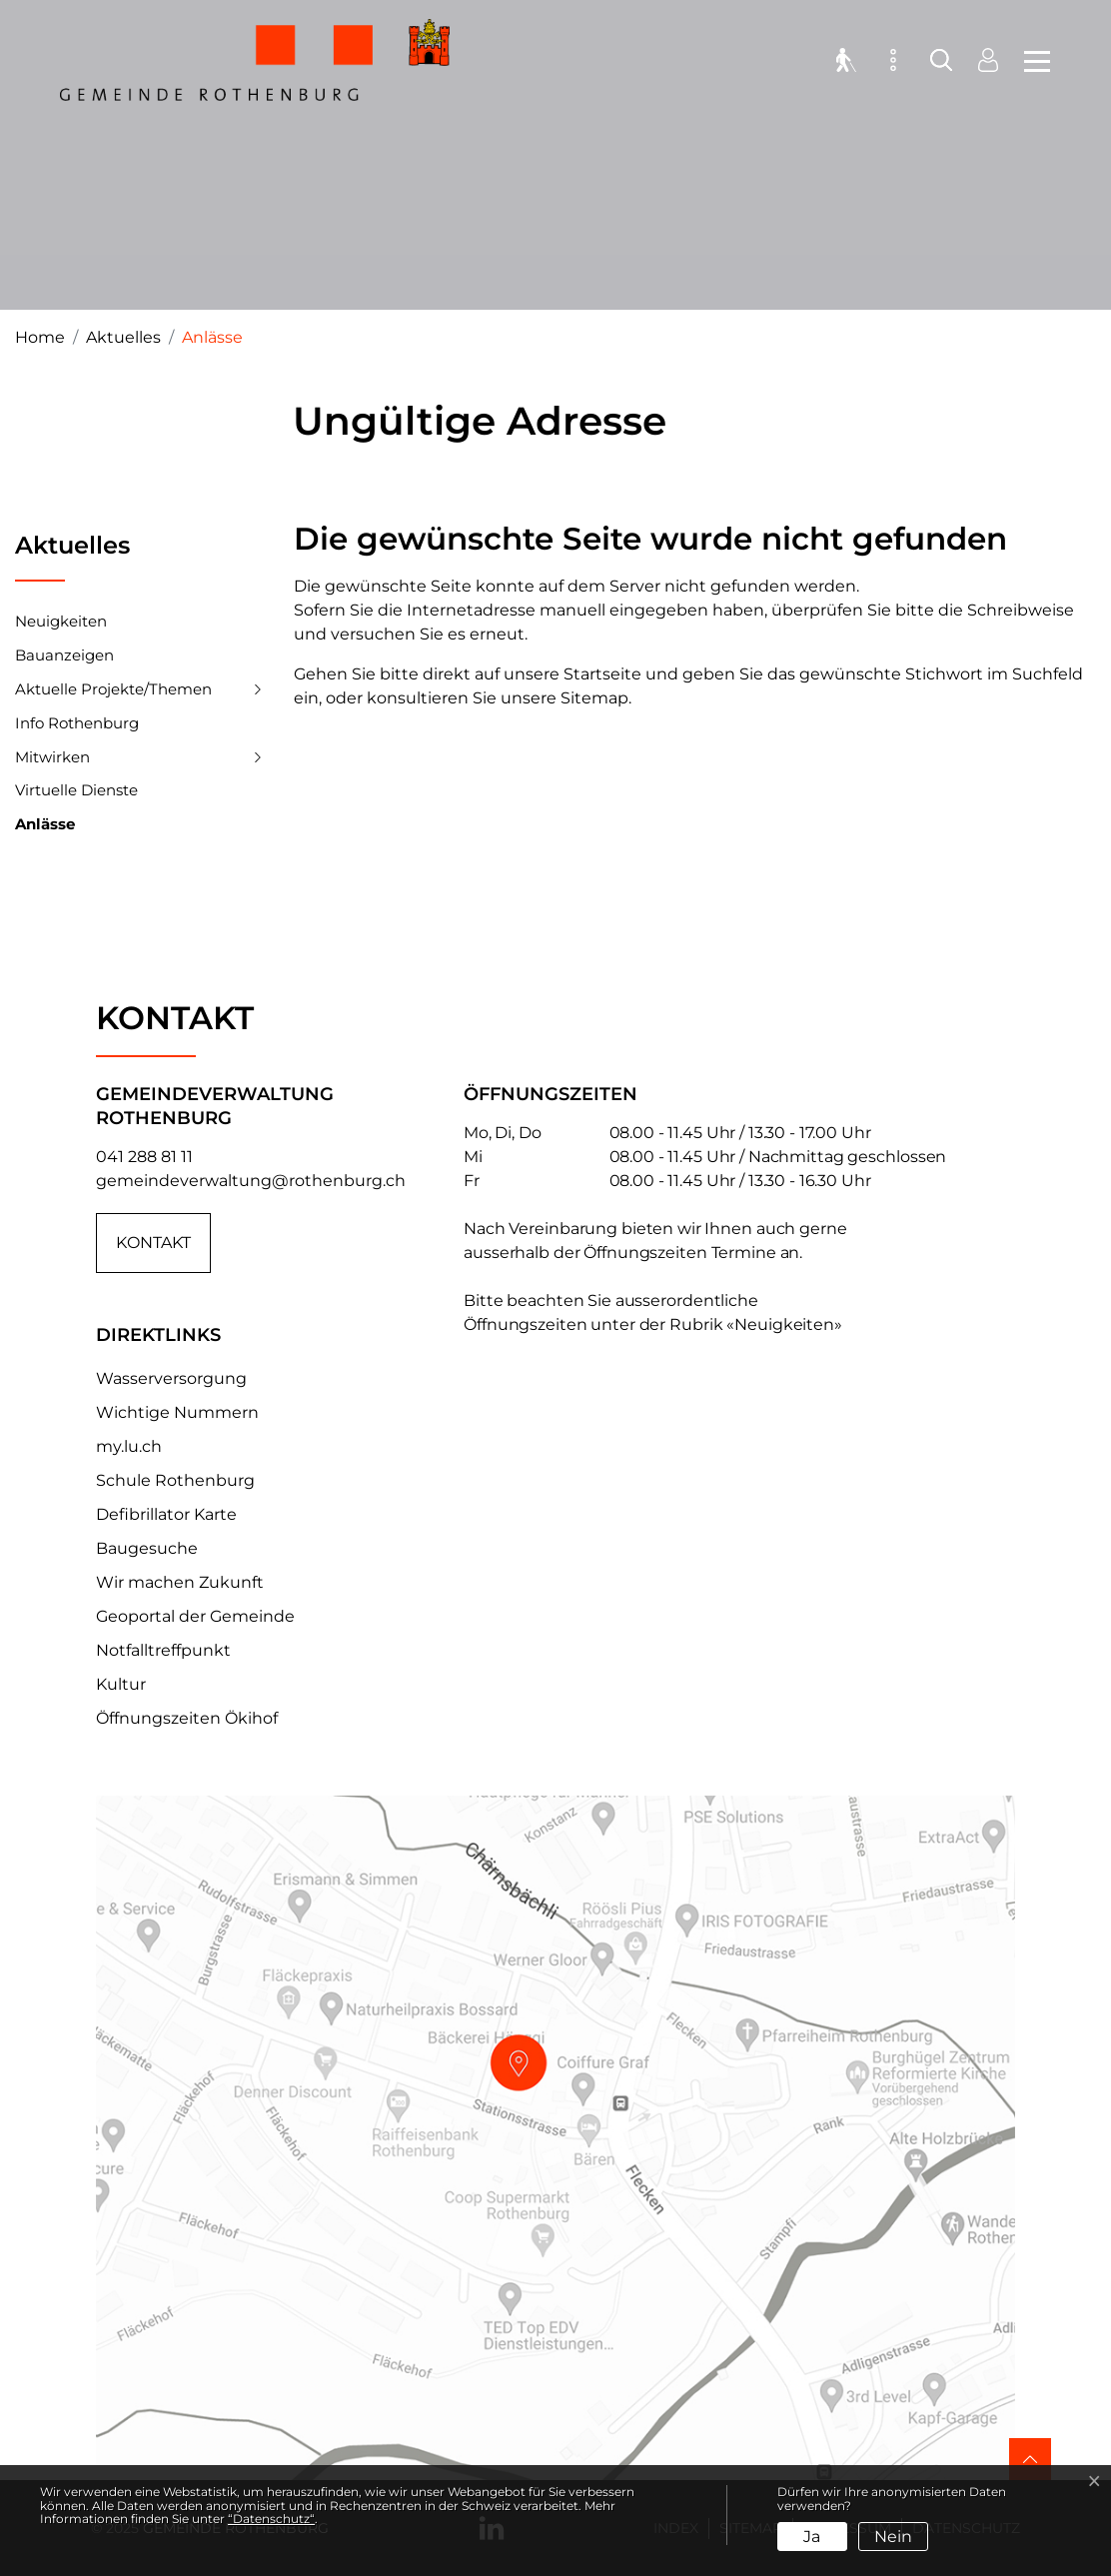  What do you see at coordinates (61, 621) in the screenshot?
I see `Neuigkeiten` at bounding box center [61, 621].